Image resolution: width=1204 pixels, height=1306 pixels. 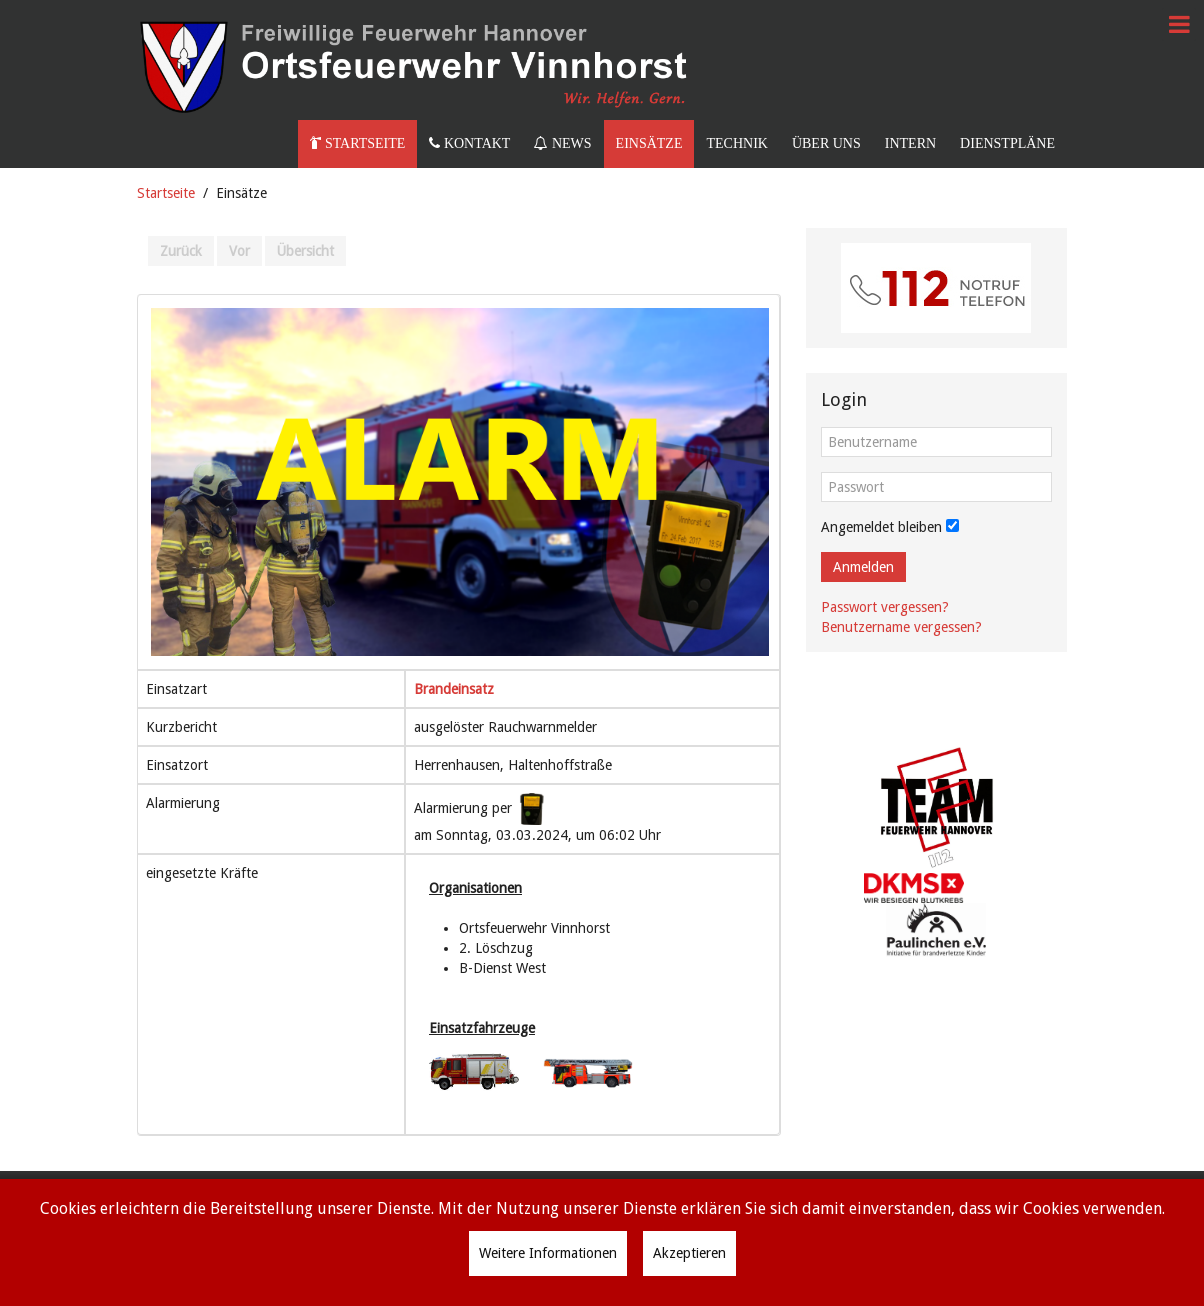 I want to click on Einsätze, so click(x=649, y=143).